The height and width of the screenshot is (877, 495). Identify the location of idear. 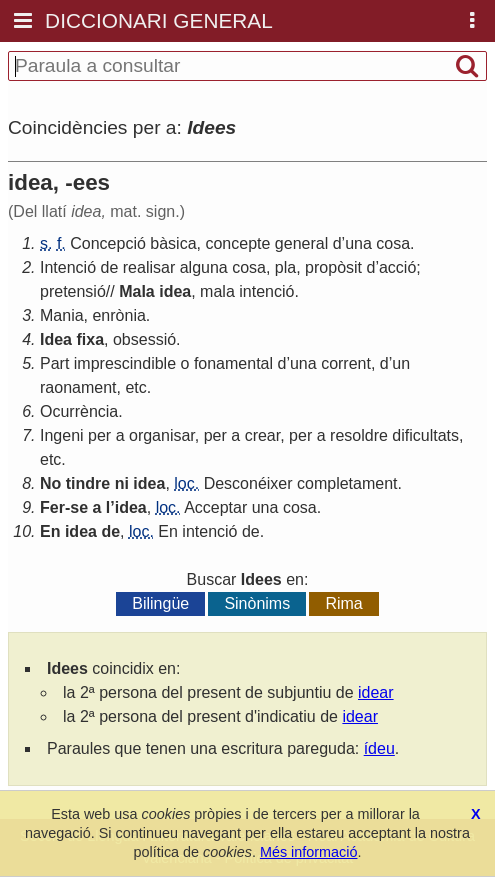
(376, 692).